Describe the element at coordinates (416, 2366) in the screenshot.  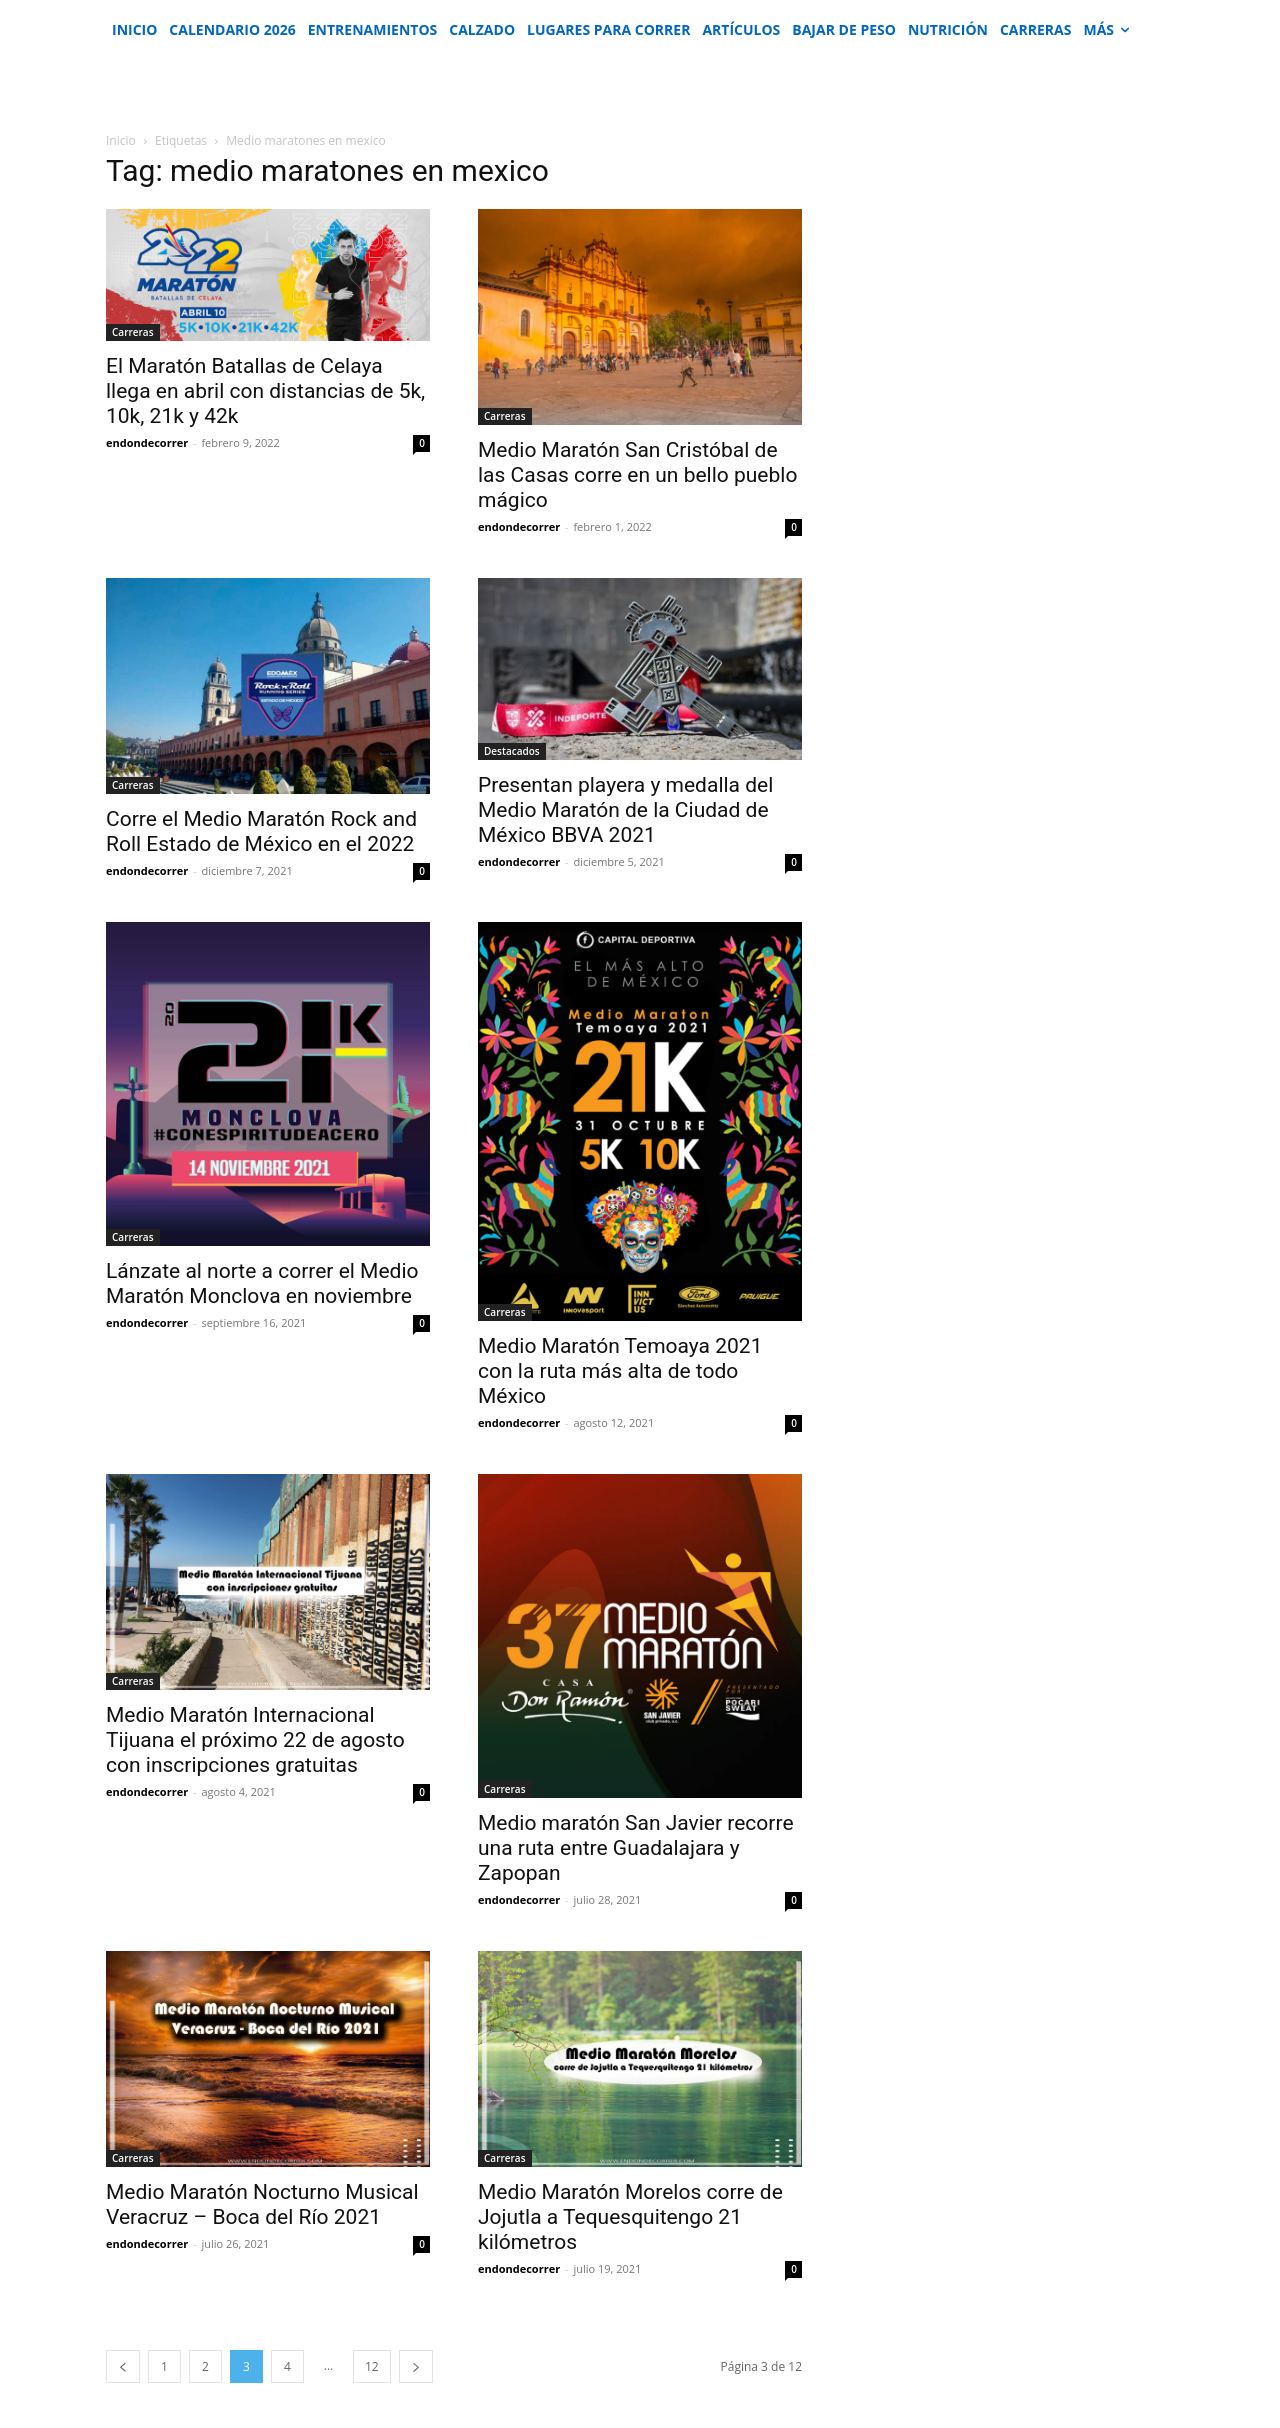
I see `[next-page]` at that location.